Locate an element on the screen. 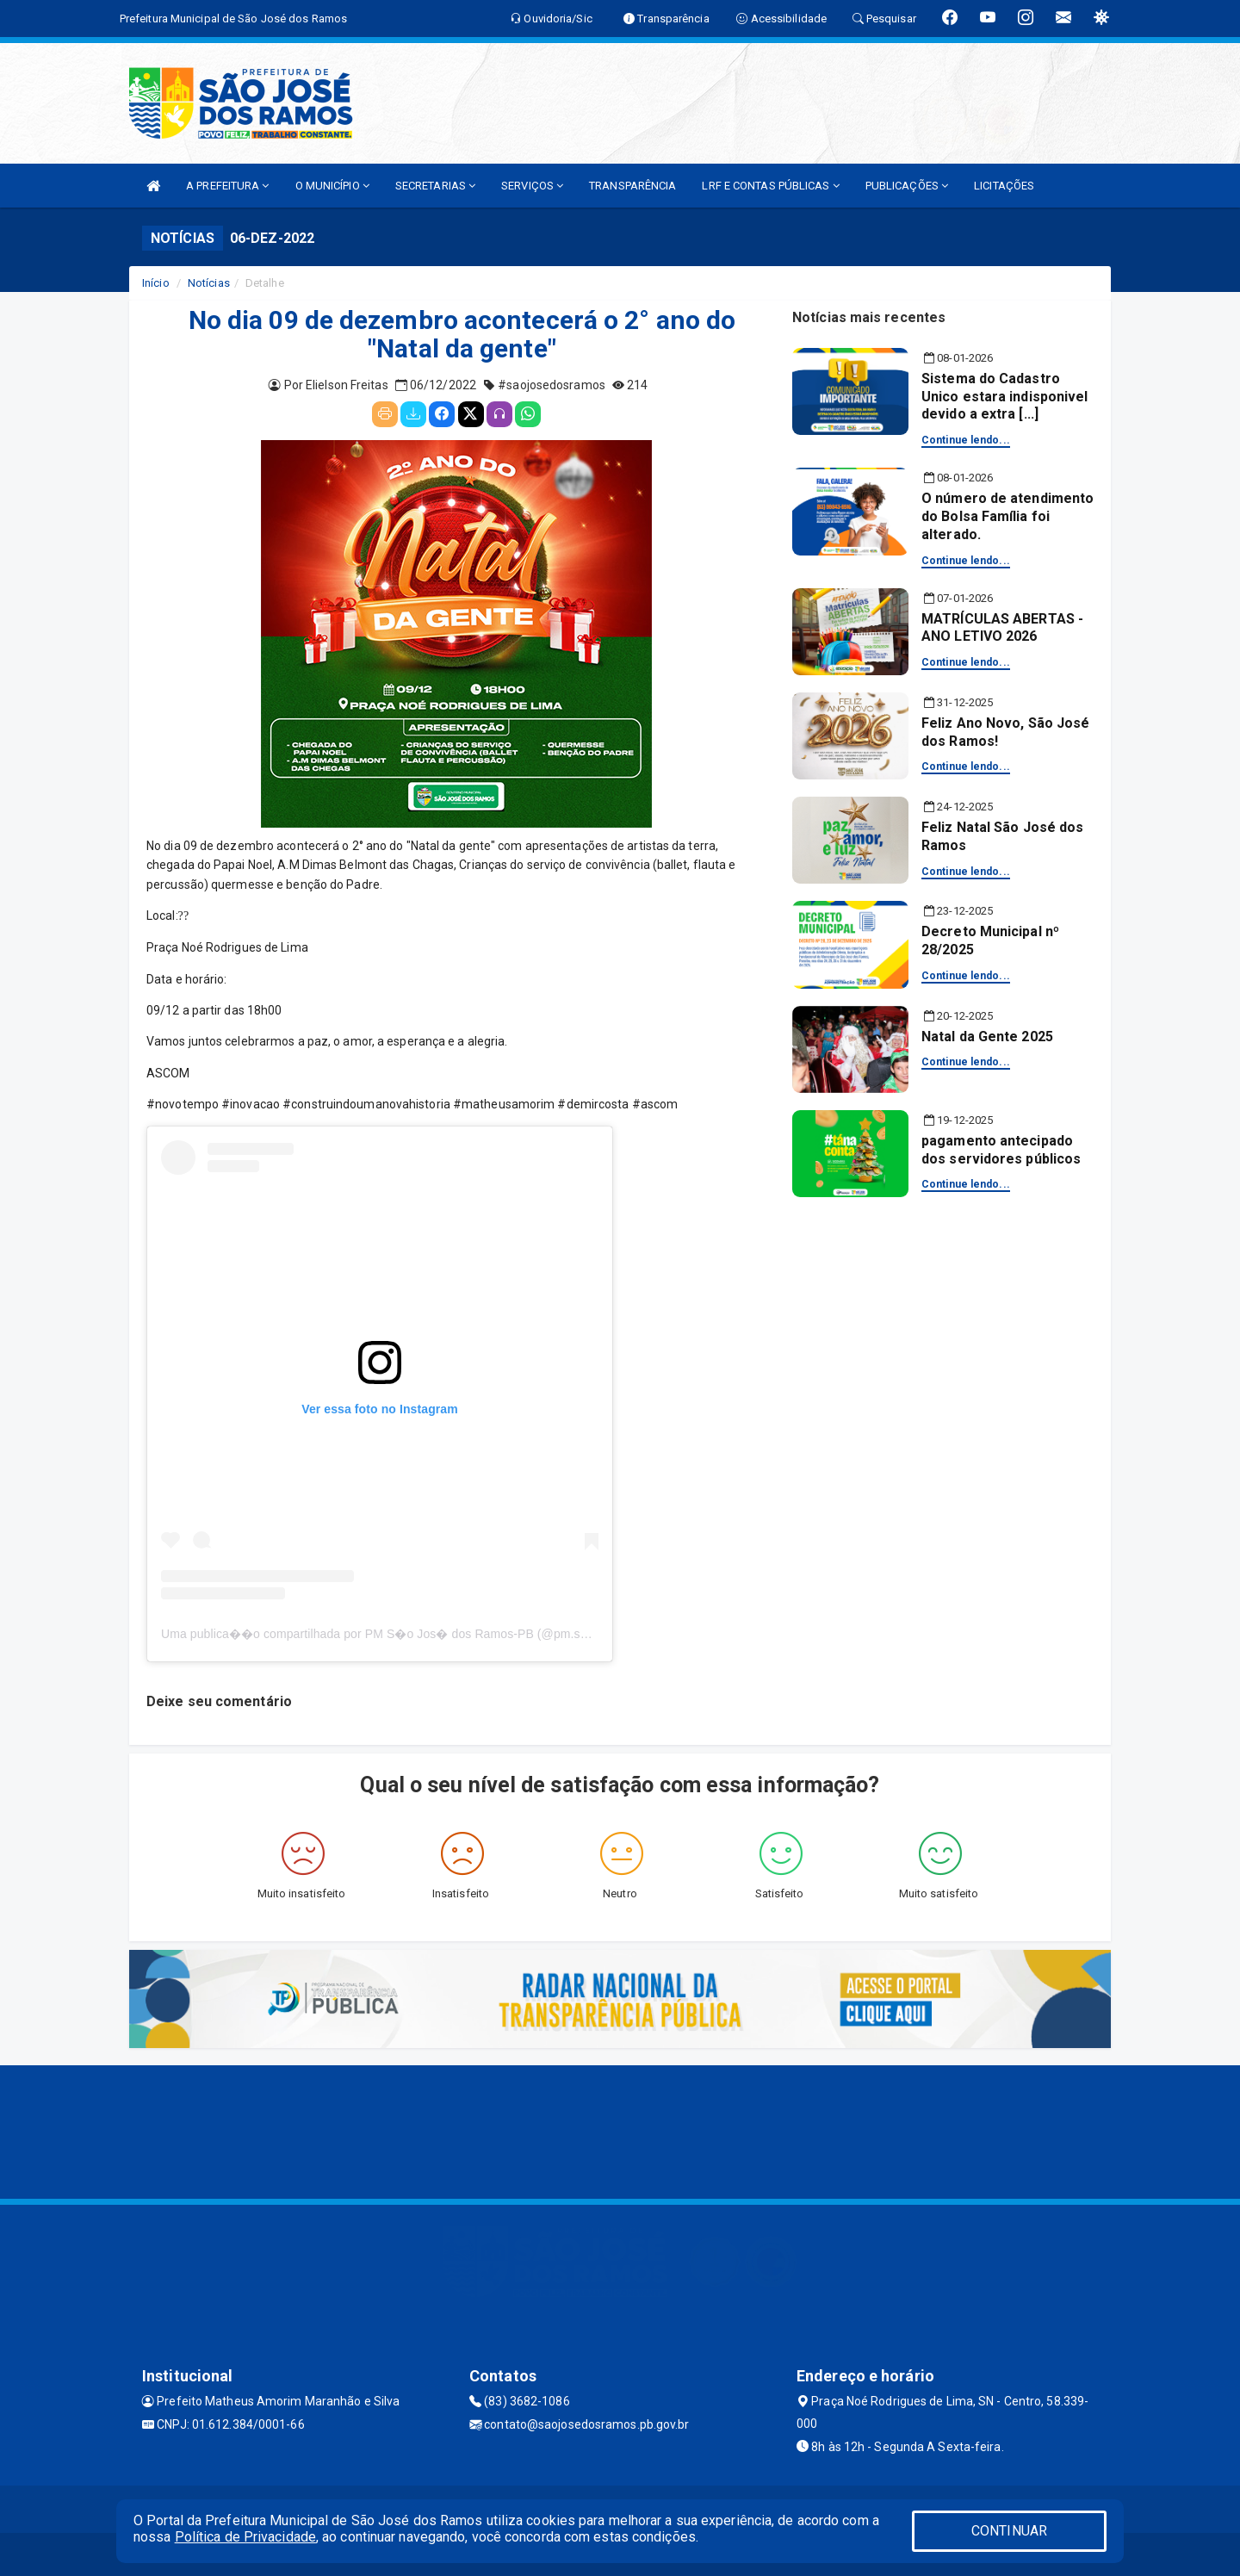 The image size is (1240, 2576). CONTINUAR is located at coordinates (1009, 2531).